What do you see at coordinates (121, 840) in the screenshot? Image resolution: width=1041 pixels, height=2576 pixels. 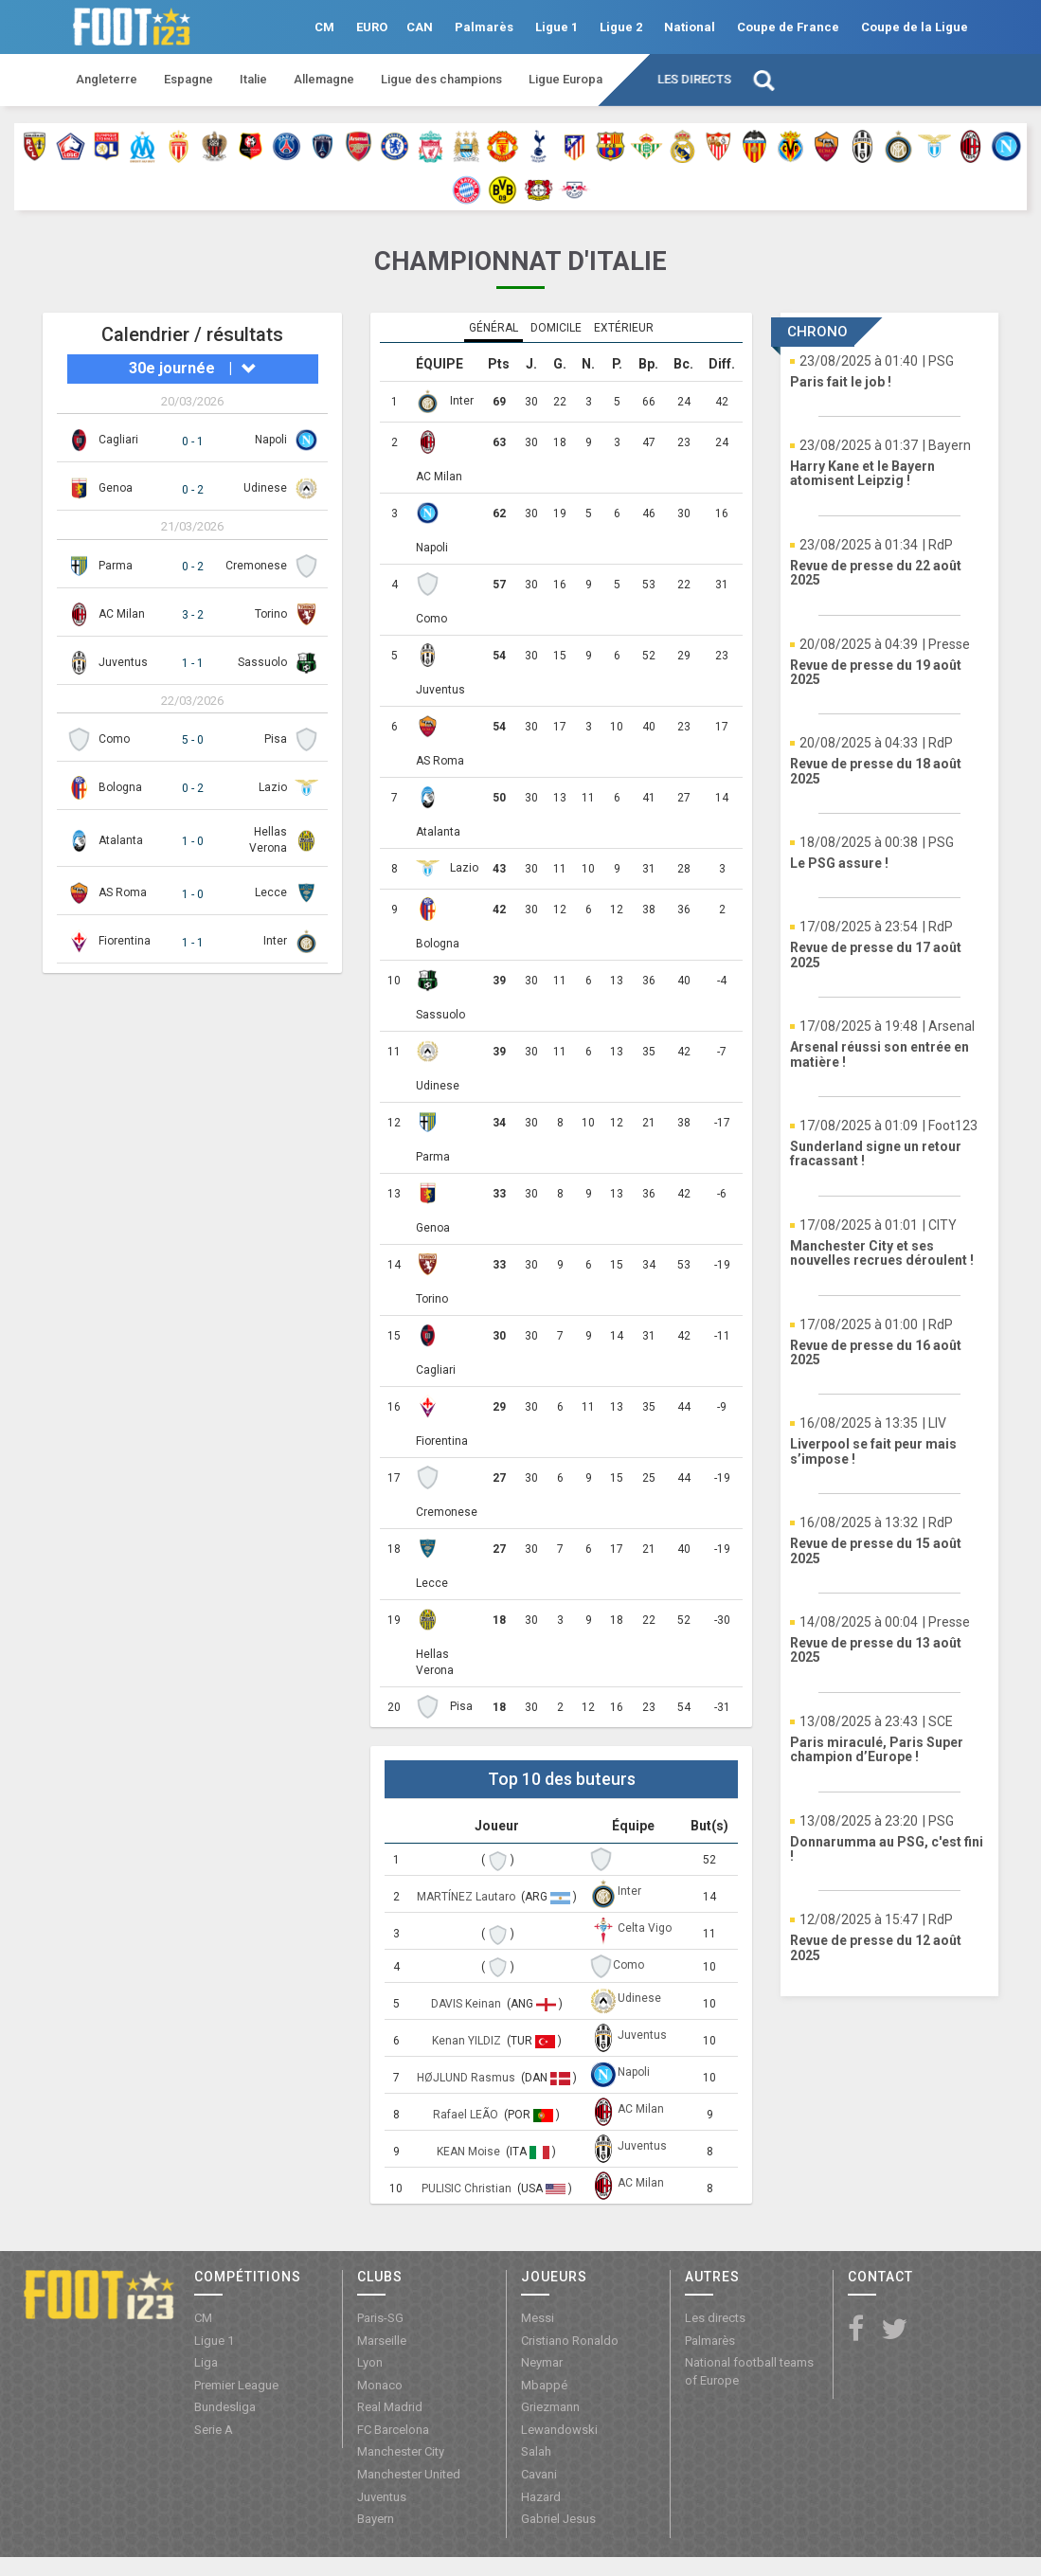 I see `Atalanta` at bounding box center [121, 840].